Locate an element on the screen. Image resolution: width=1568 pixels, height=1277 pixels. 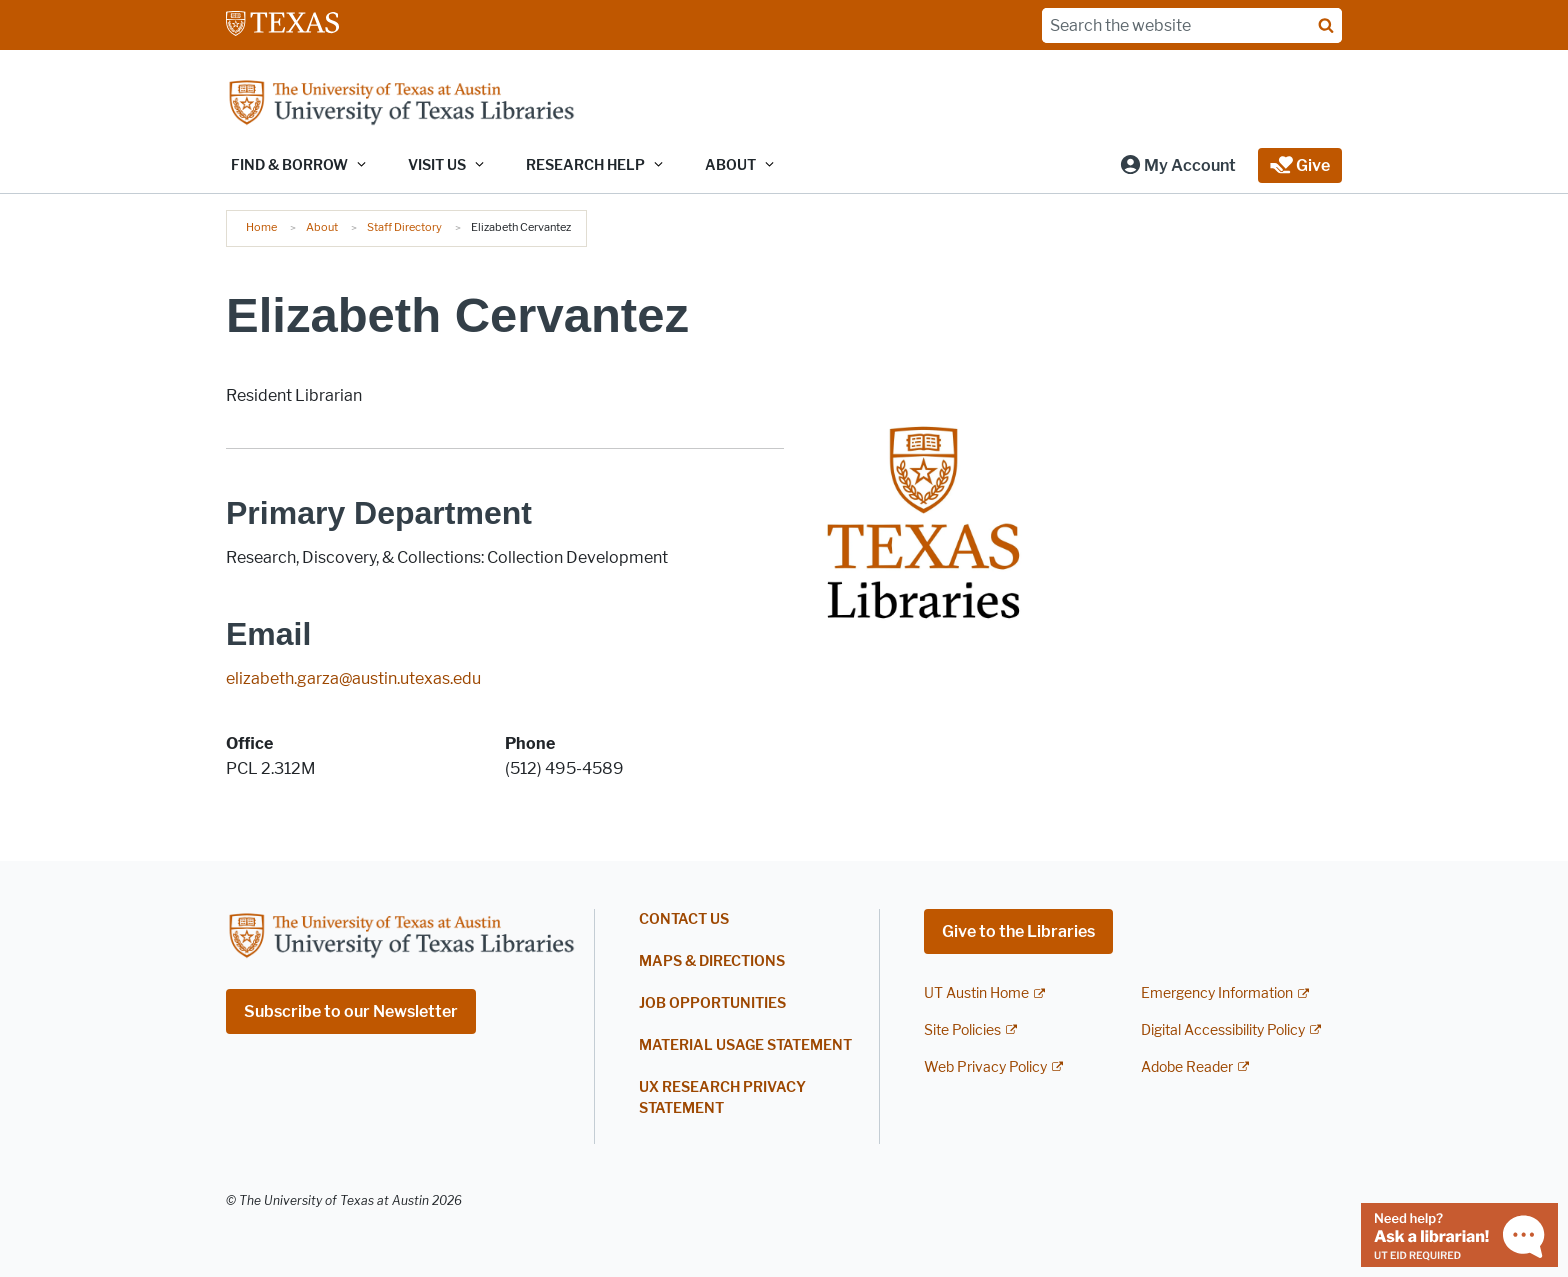
Visit Us [button] is located at coordinates (437, 165).